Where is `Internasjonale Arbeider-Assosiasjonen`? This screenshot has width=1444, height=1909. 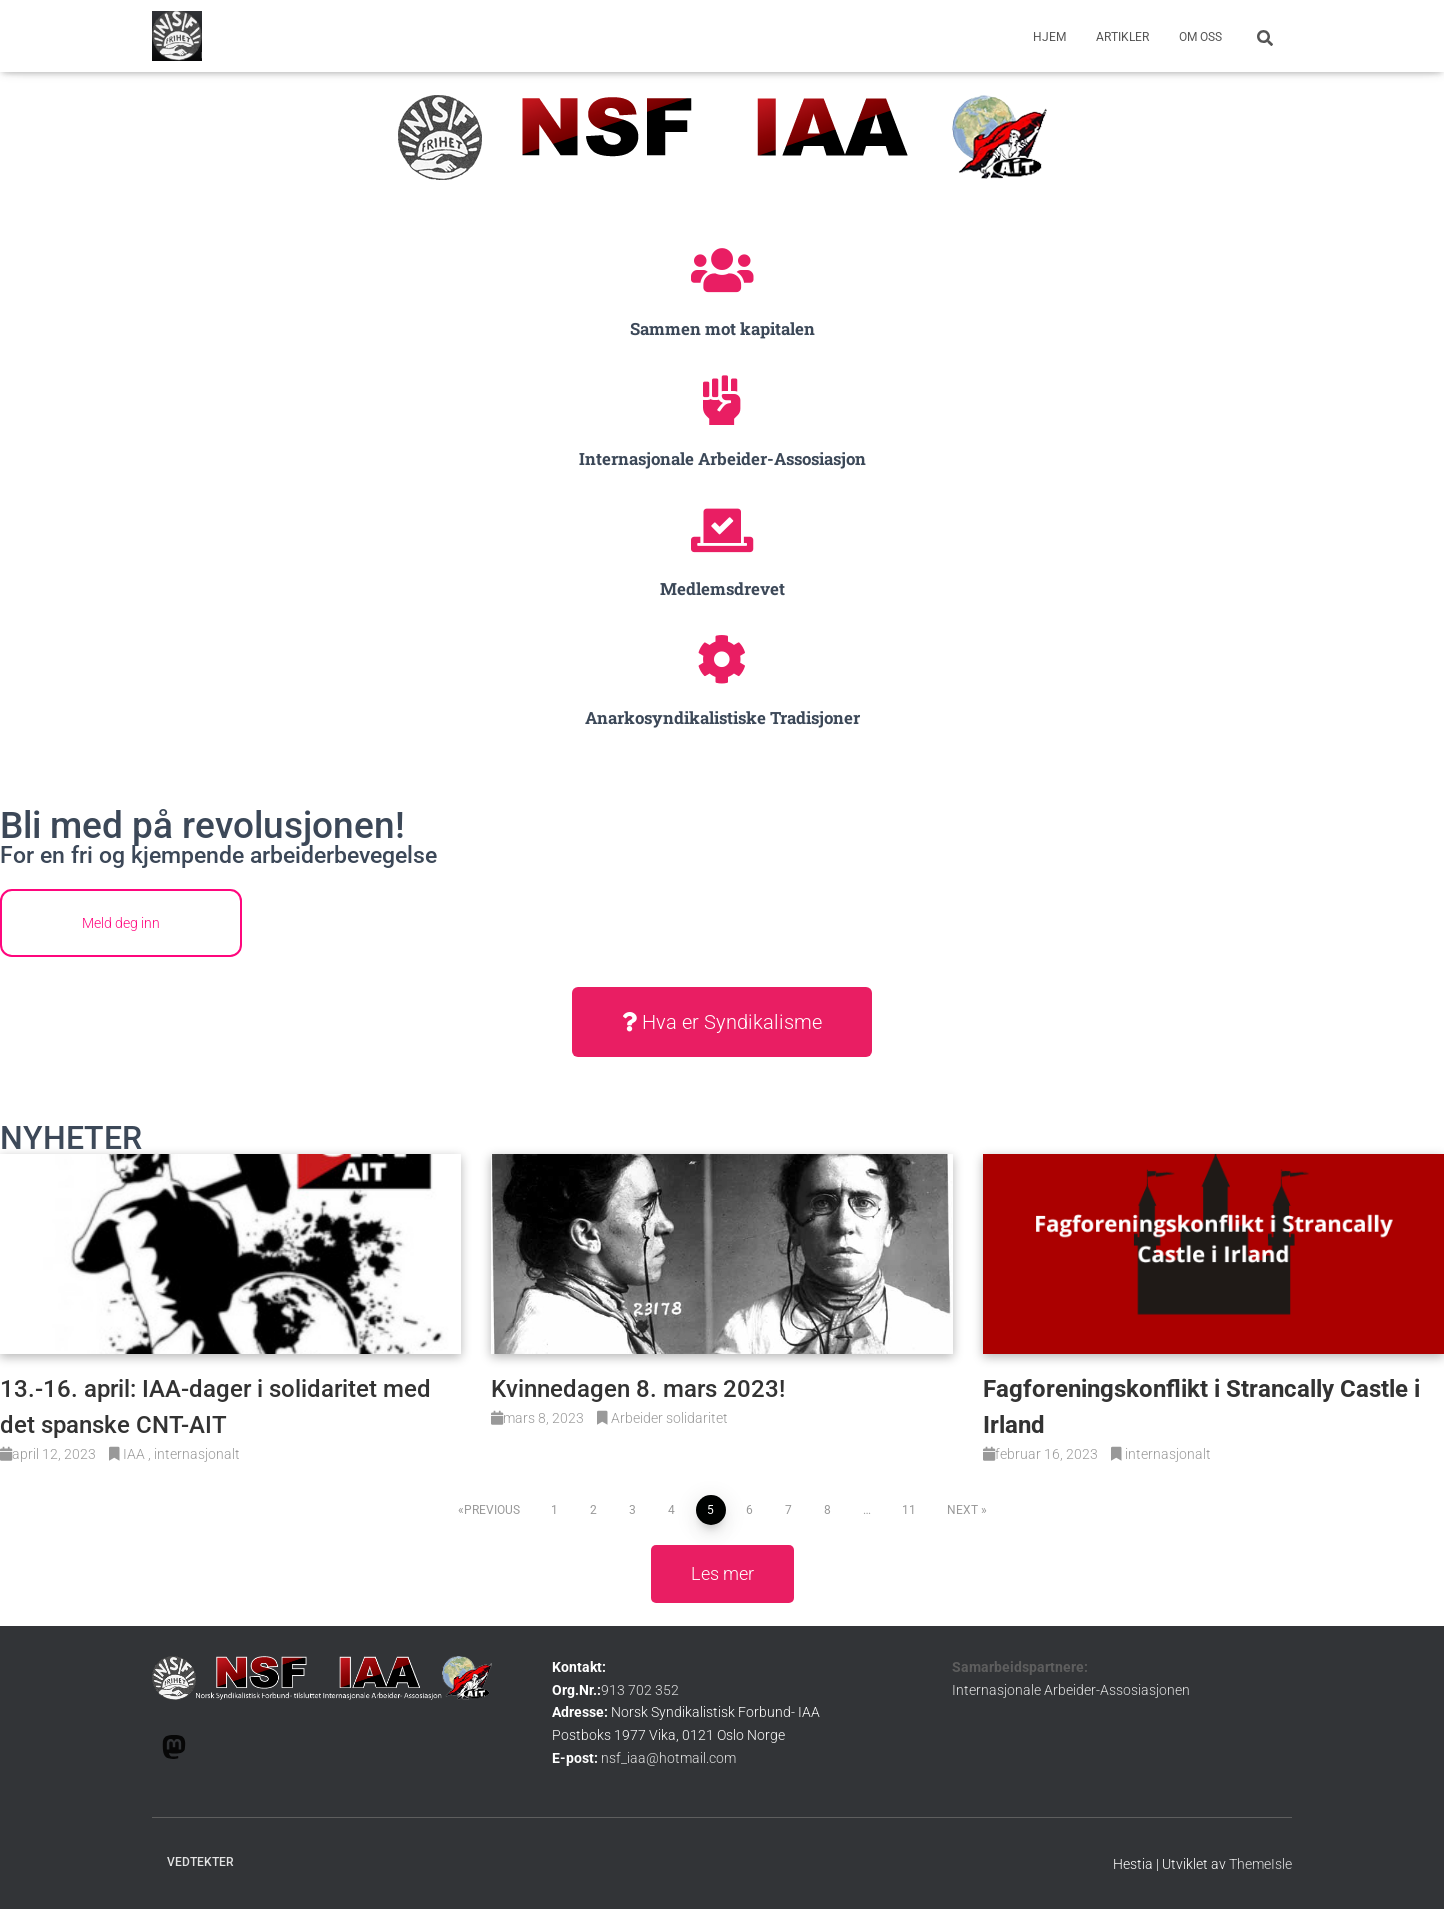
Internasjonale Arbeider-Assosiasjonen is located at coordinates (1071, 1690).